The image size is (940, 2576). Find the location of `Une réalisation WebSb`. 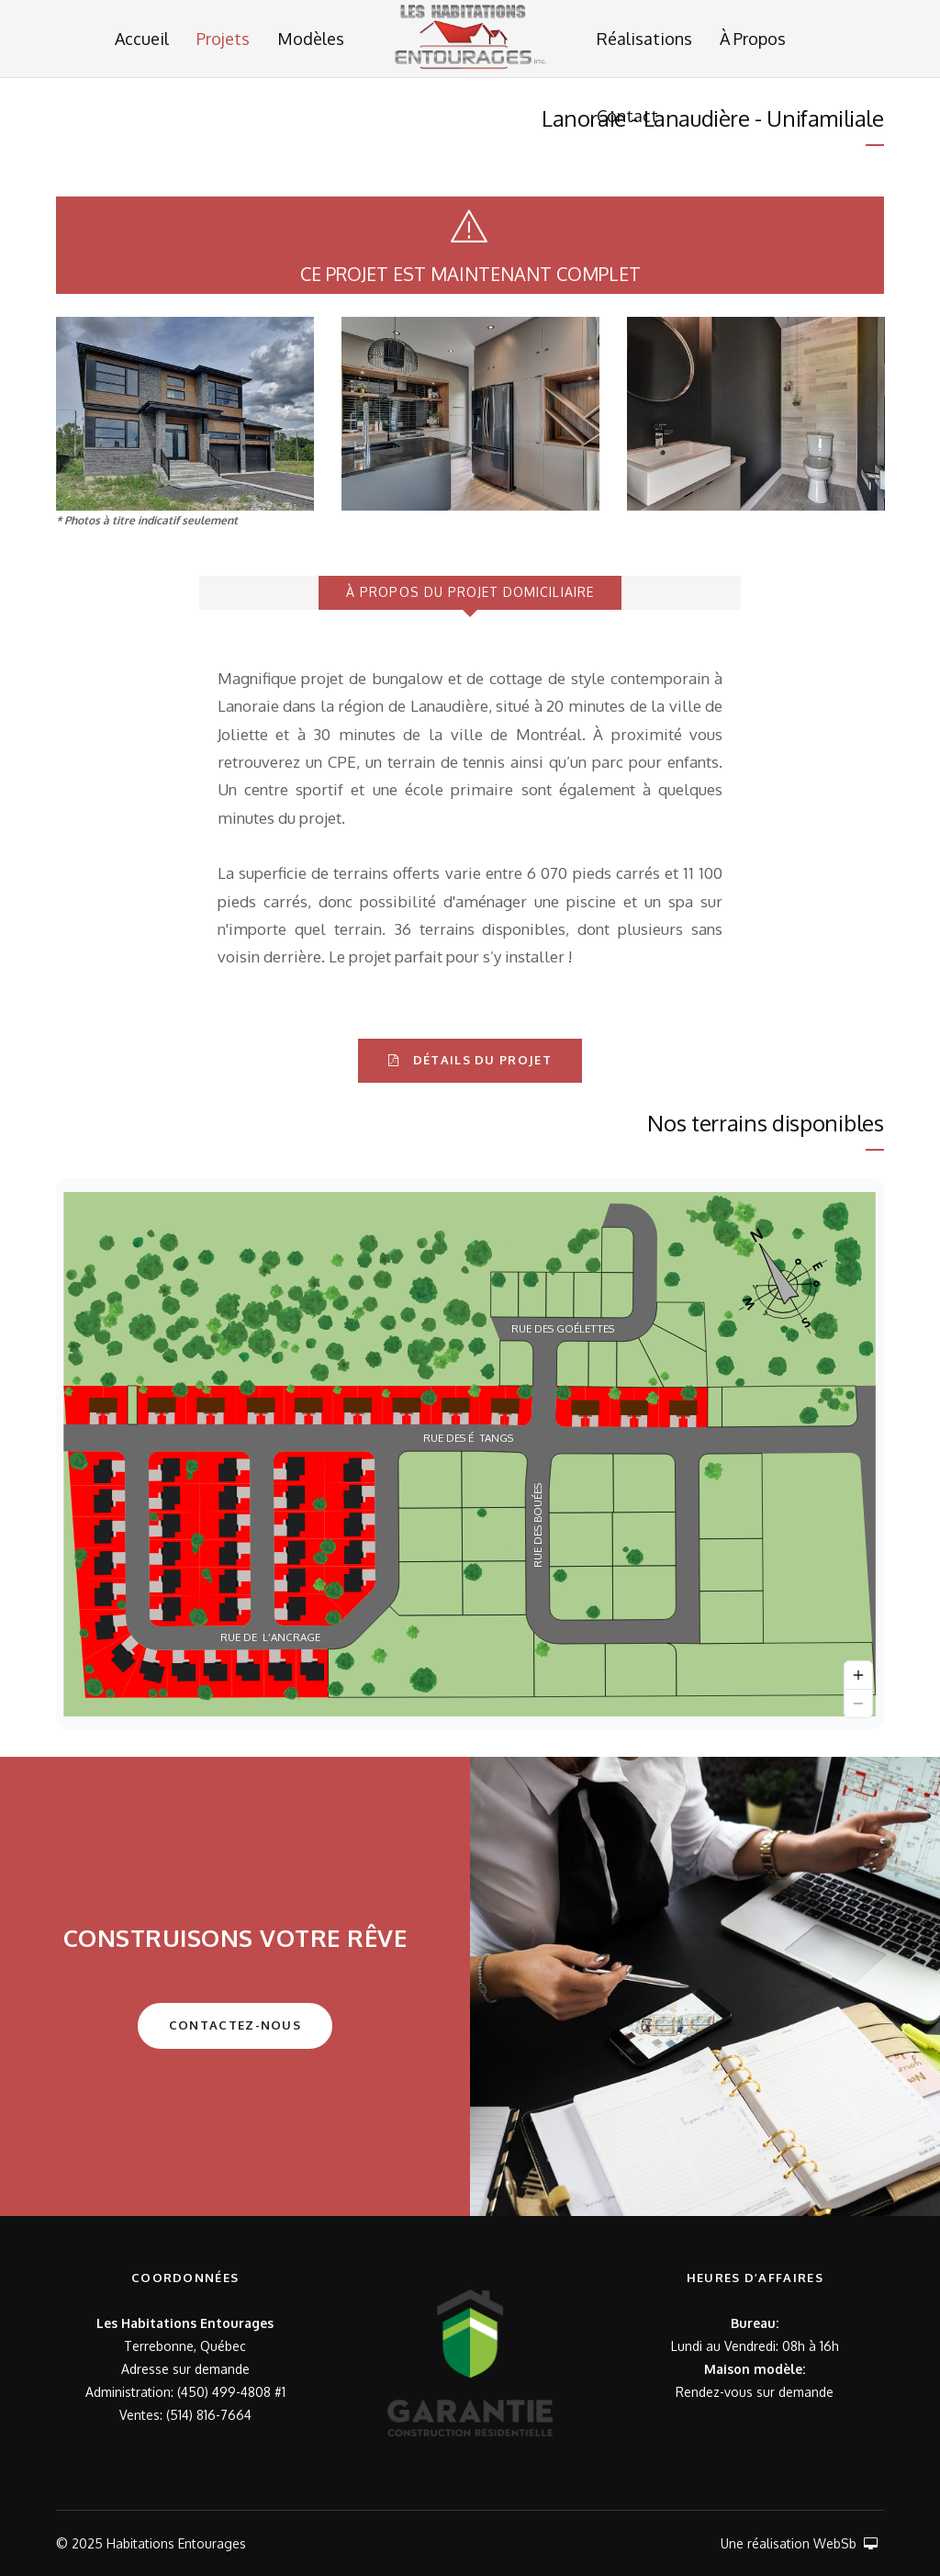

Une réalisation WebSb is located at coordinates (799, 2543).